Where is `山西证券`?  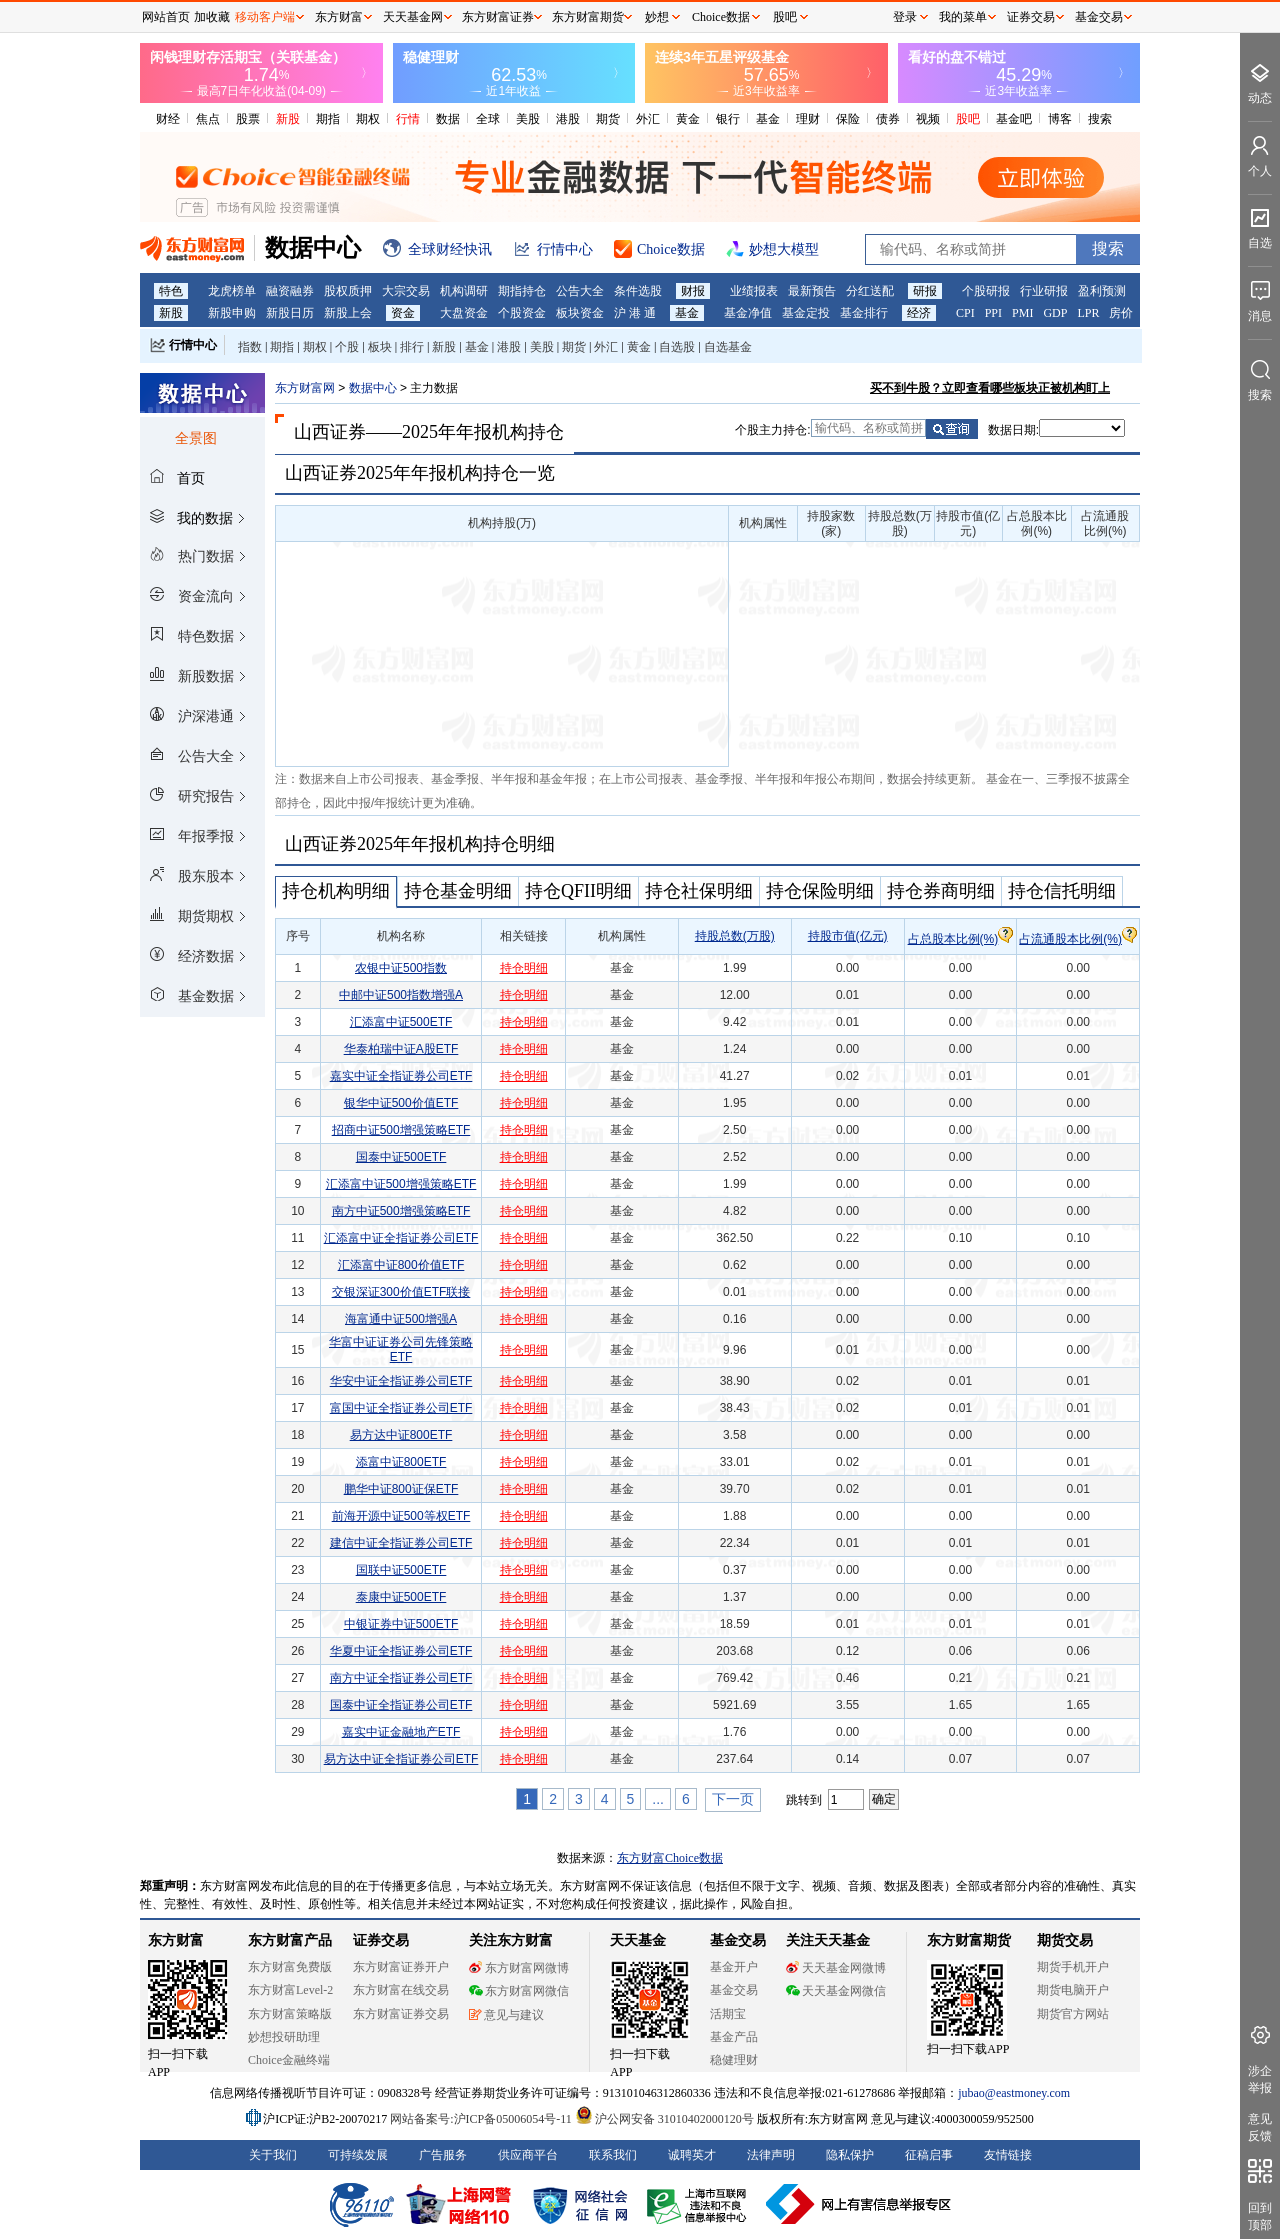
山西证券 is located at coordinates (330, 432).